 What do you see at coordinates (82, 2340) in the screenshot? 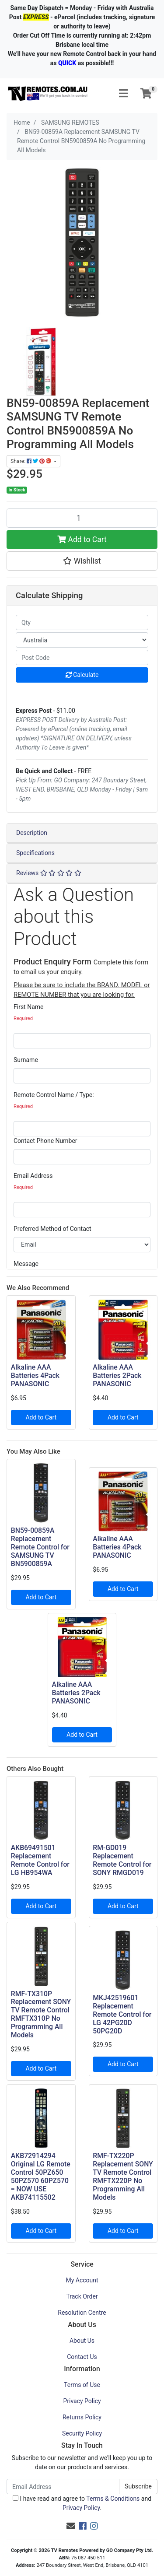
I see `About Us` at bounding box center [82, 2340].